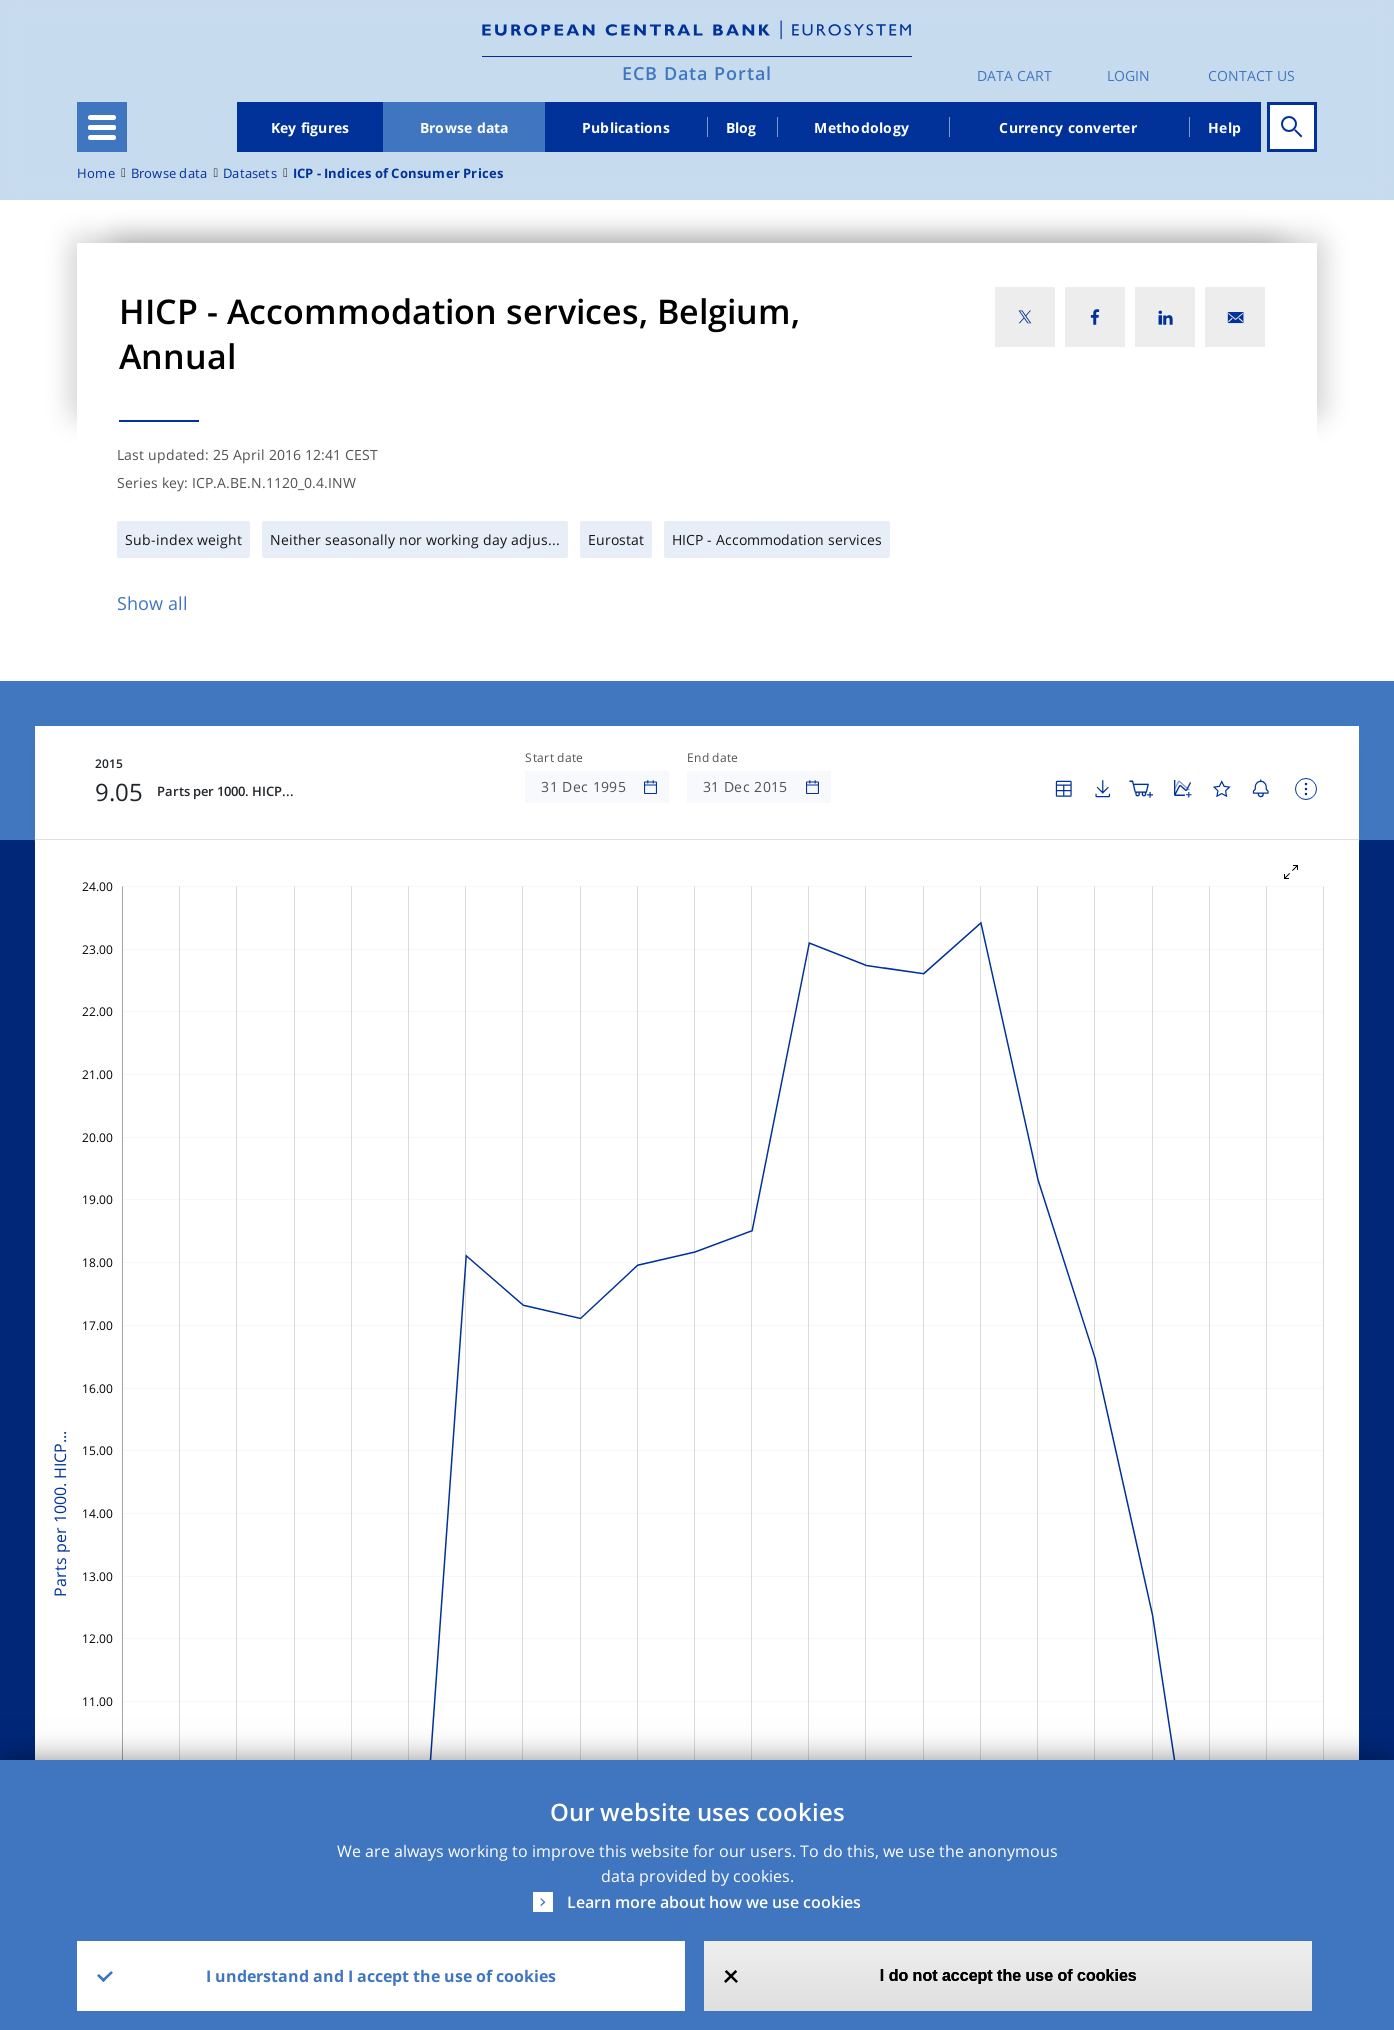  Describe the element at coordinates (96, 173) in the screenshot. I see `Home` at that location.